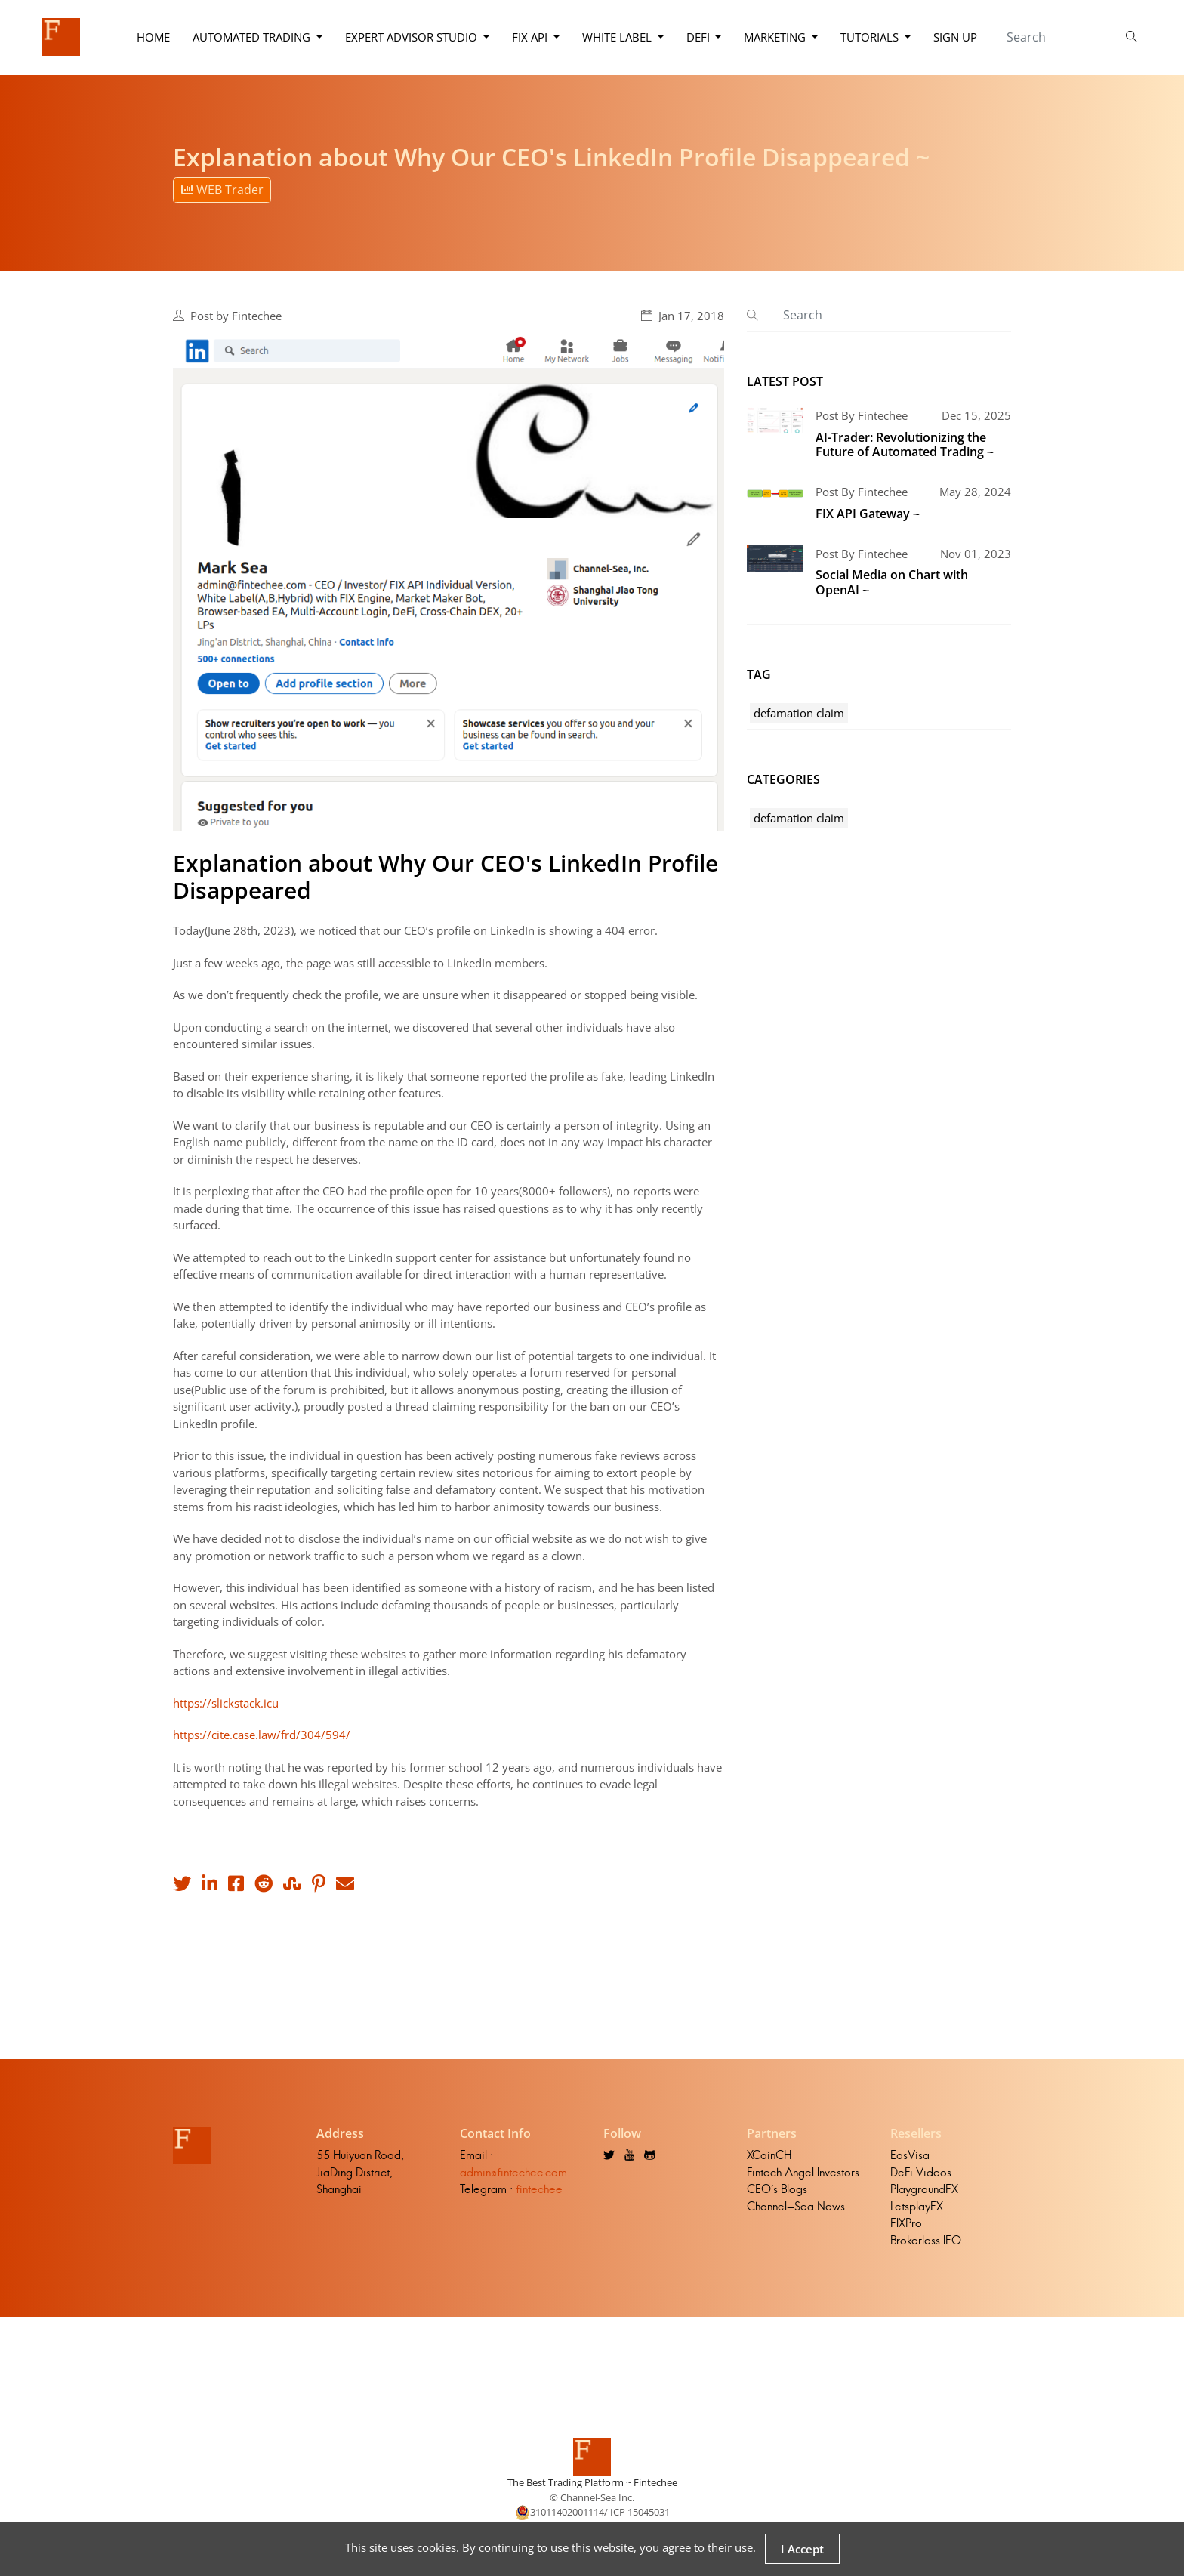 This screenshot has height=2576, width=1184. Describe the element at coordinates (513, 2172) in the screenshot. I see `admin@fintechee.com` at that location.